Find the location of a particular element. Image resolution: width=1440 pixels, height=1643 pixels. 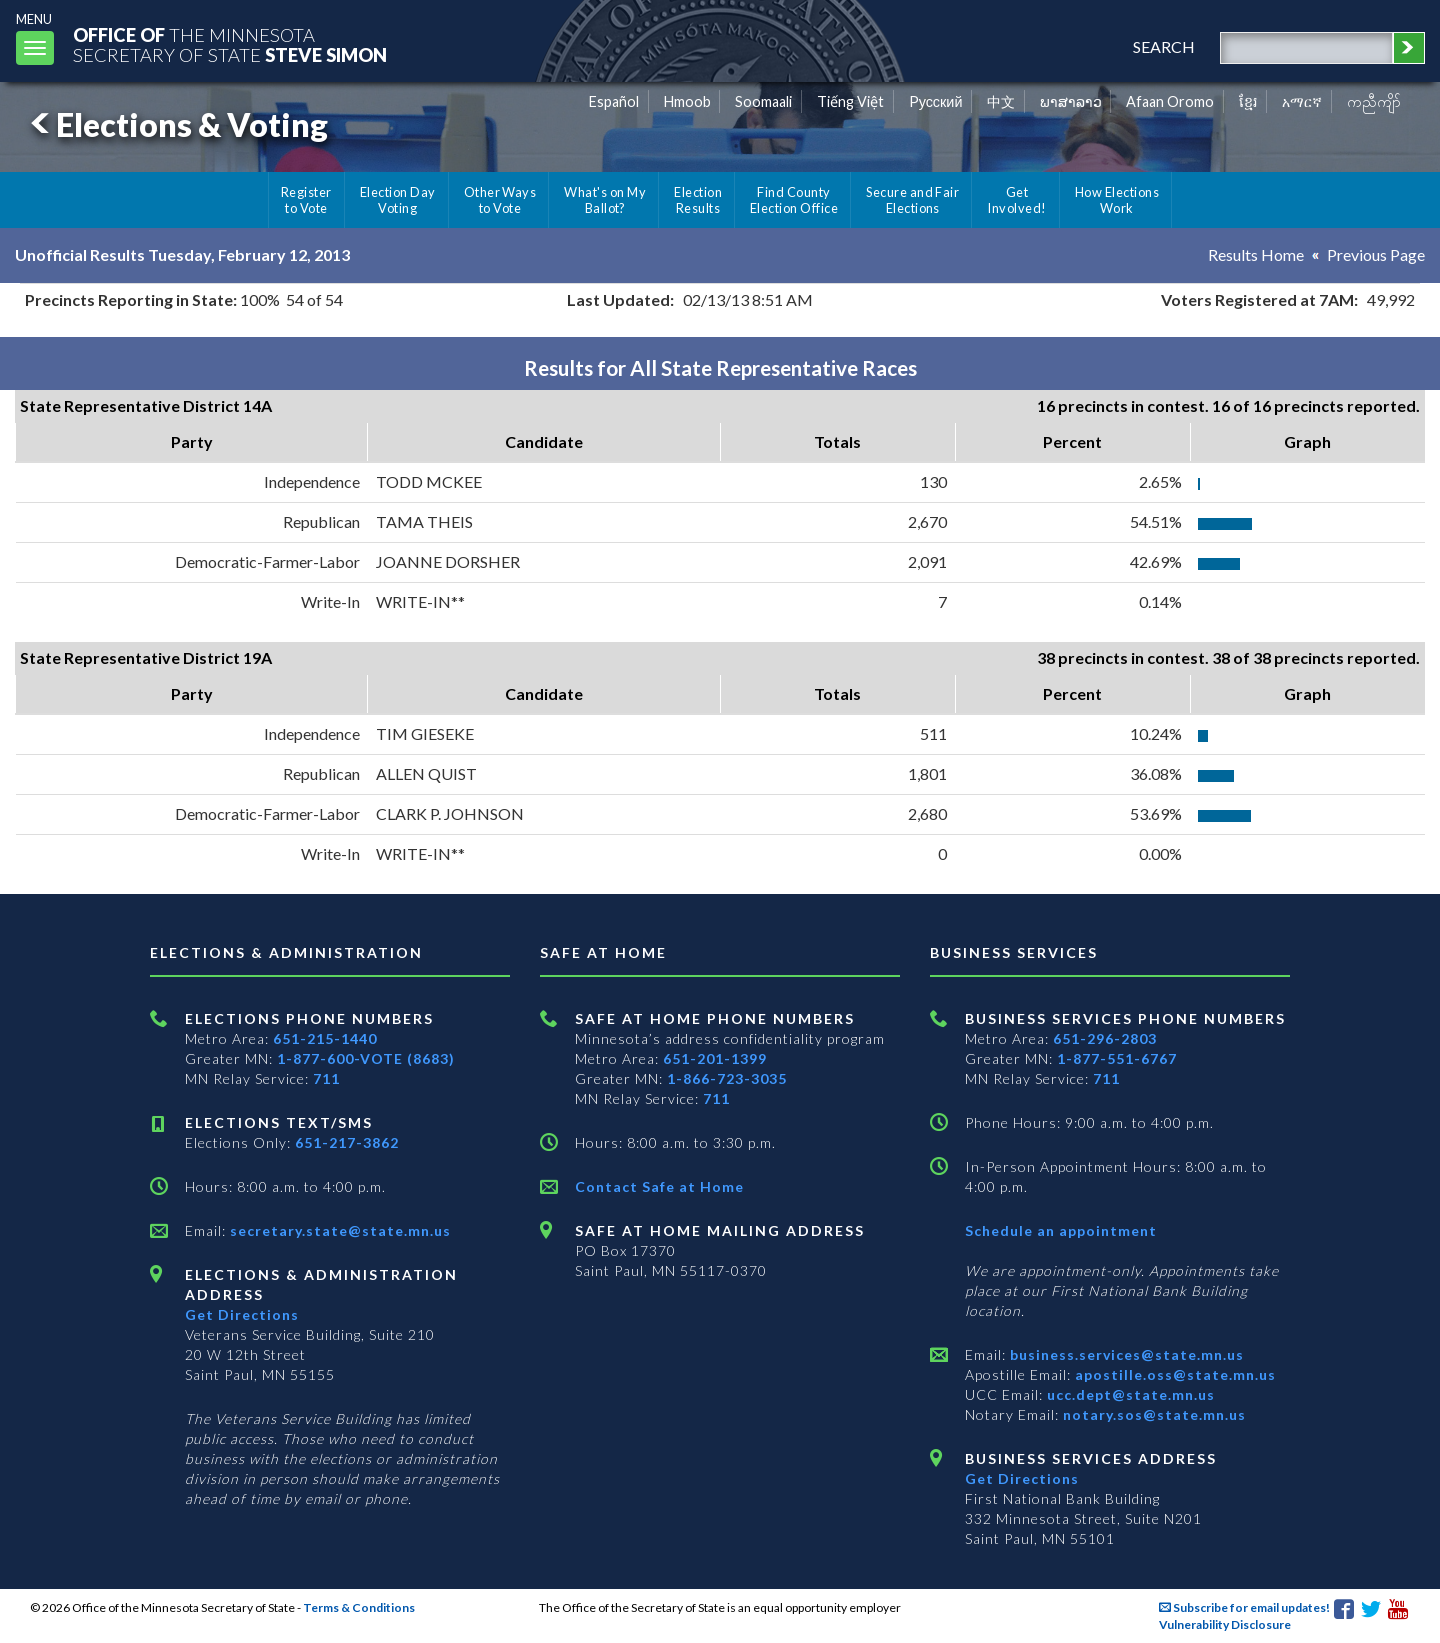

Election Results is located at coordinates (698, 200).